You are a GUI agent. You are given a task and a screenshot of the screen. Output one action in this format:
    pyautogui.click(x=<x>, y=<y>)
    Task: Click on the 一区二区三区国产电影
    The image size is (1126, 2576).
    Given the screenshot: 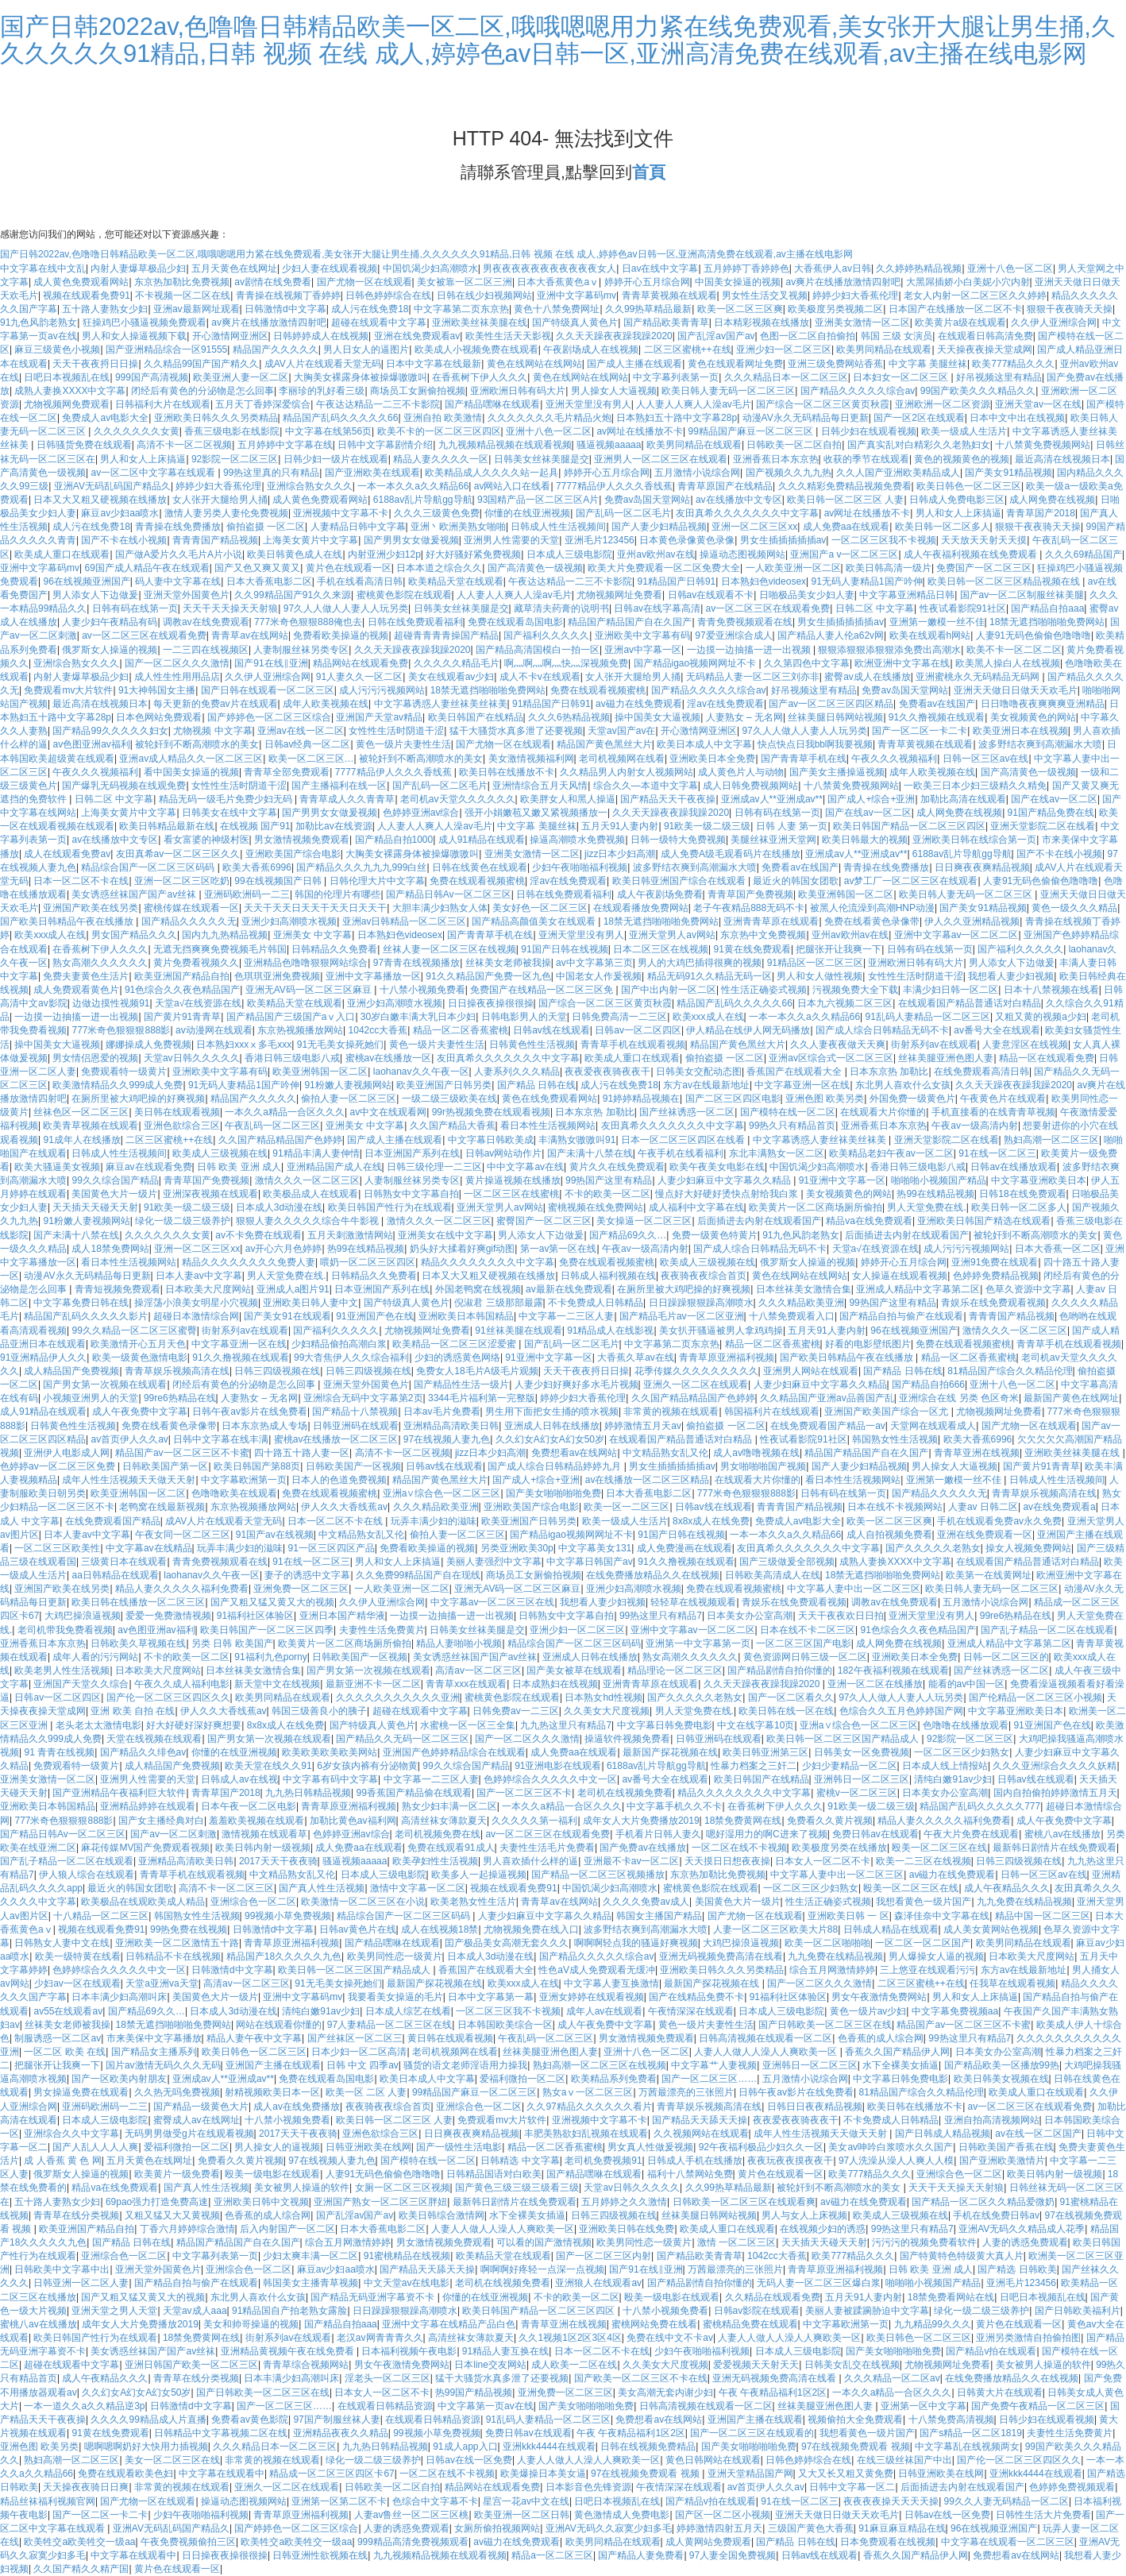 What is the action you would take?
    pyautogui.click(x=803, y=1643)
    